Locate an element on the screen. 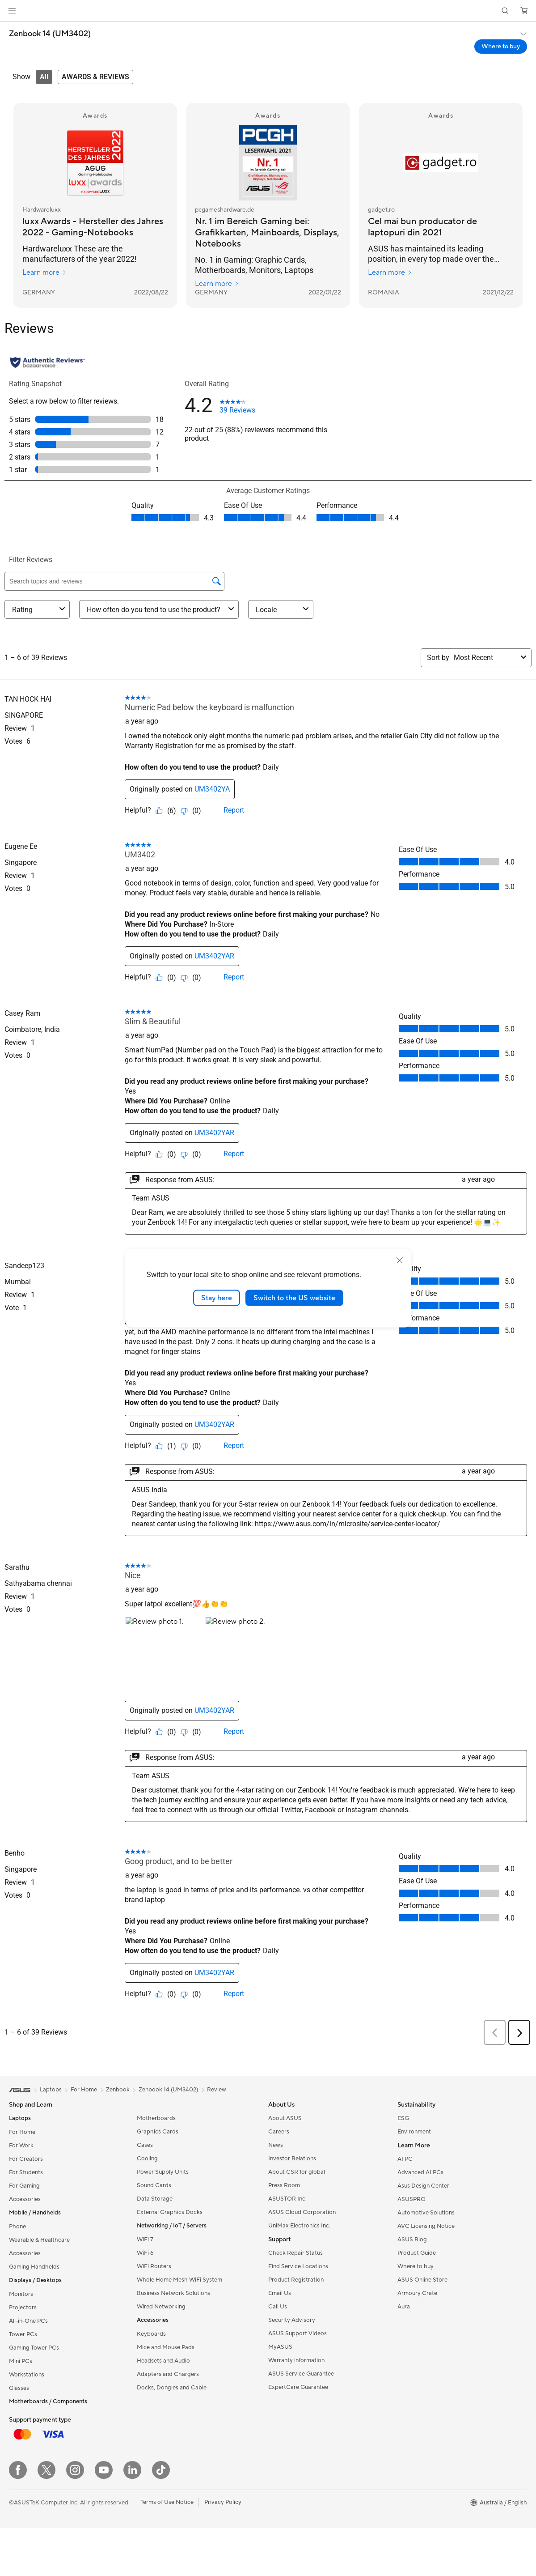 The image size is (536, 2576). Cooling is located at coordinates (147, 2158).